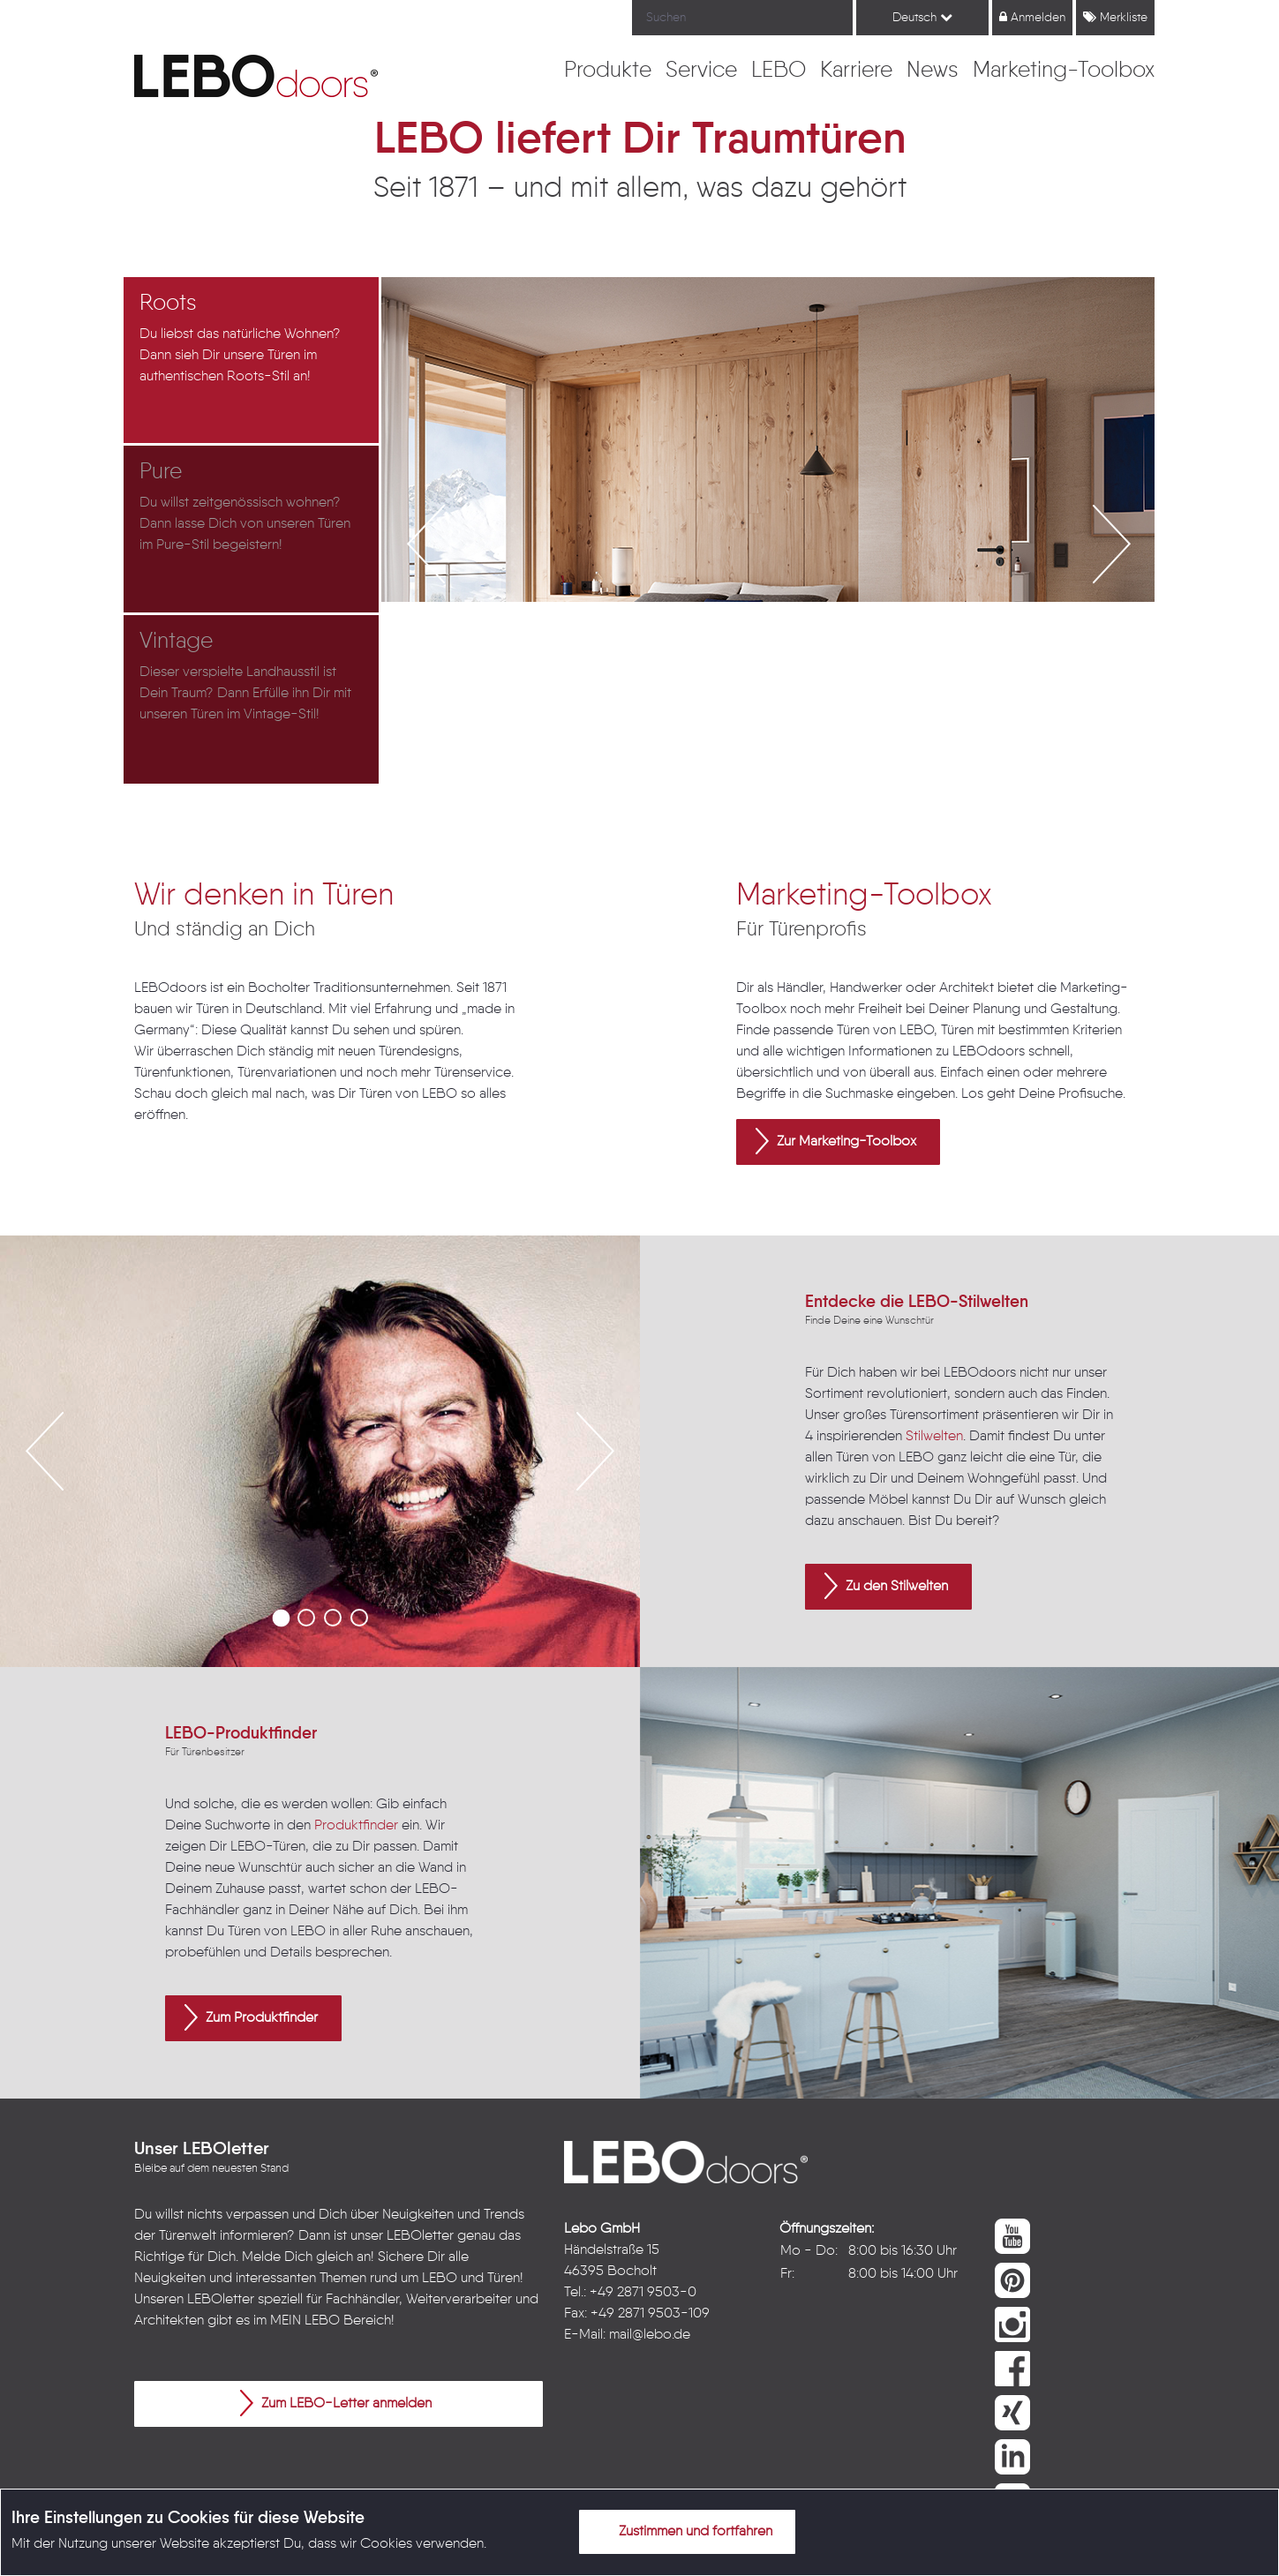 The width and height of the screenshot is (1279, 2576). I want to click on Produktfinder, so click(356, 1826).